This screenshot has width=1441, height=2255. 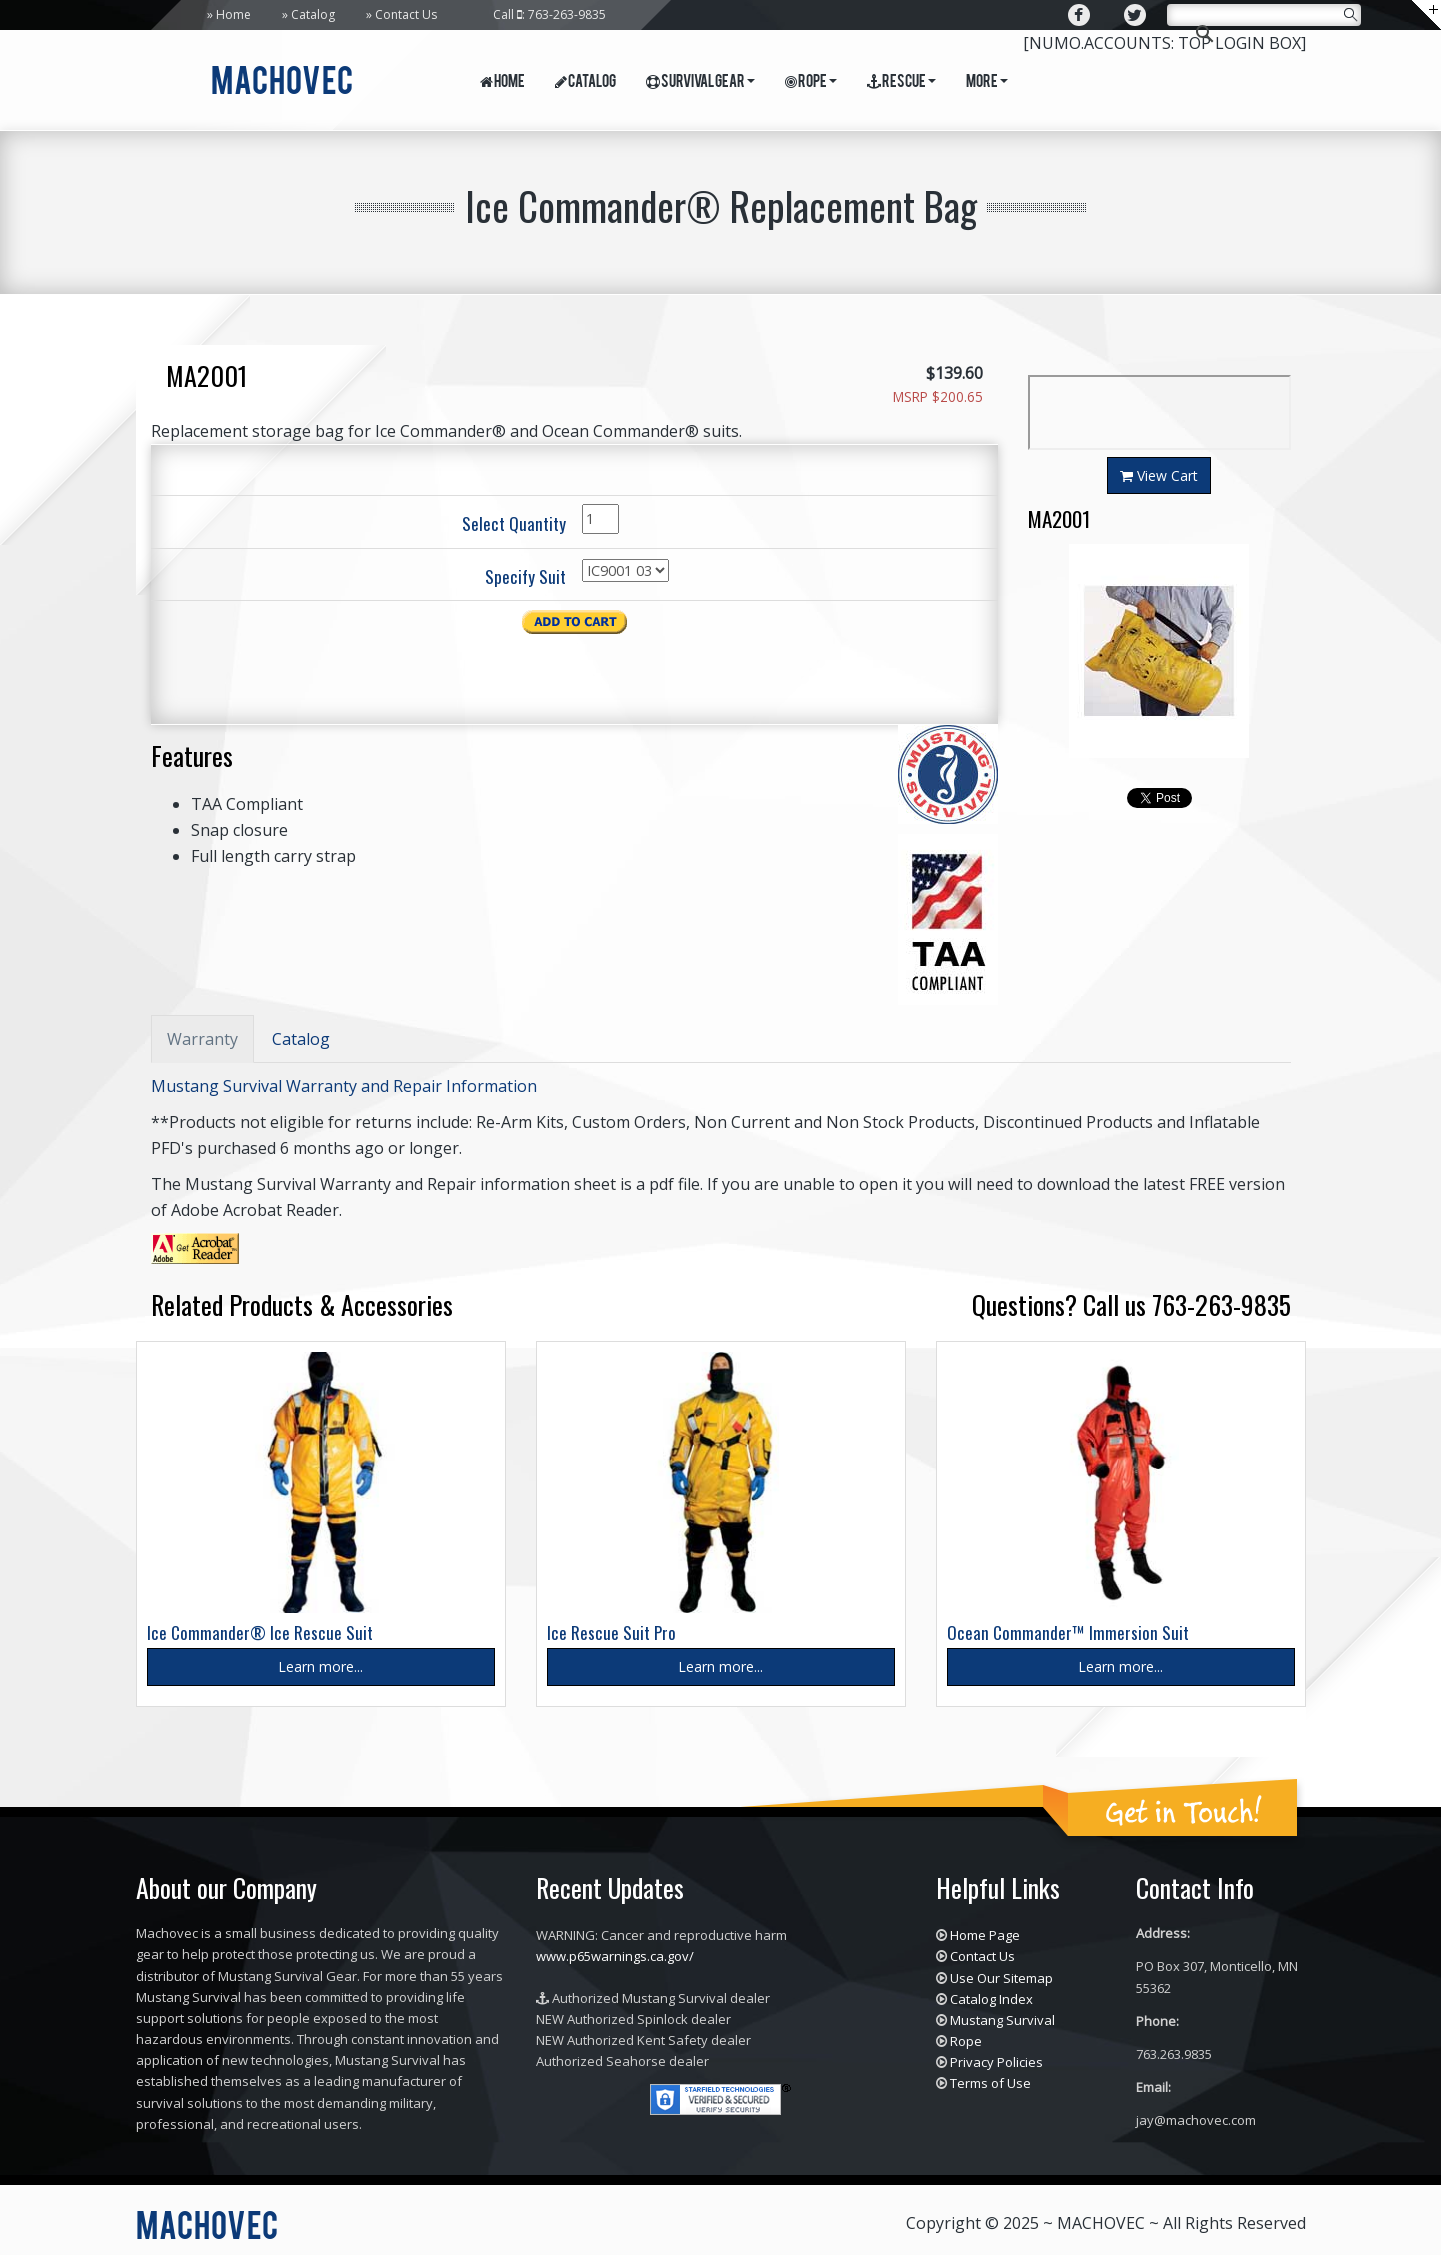 What do you see at coordinates (1159, 475) in the screenshot?
I see `View Cart` at bounding box center [1159, 475].